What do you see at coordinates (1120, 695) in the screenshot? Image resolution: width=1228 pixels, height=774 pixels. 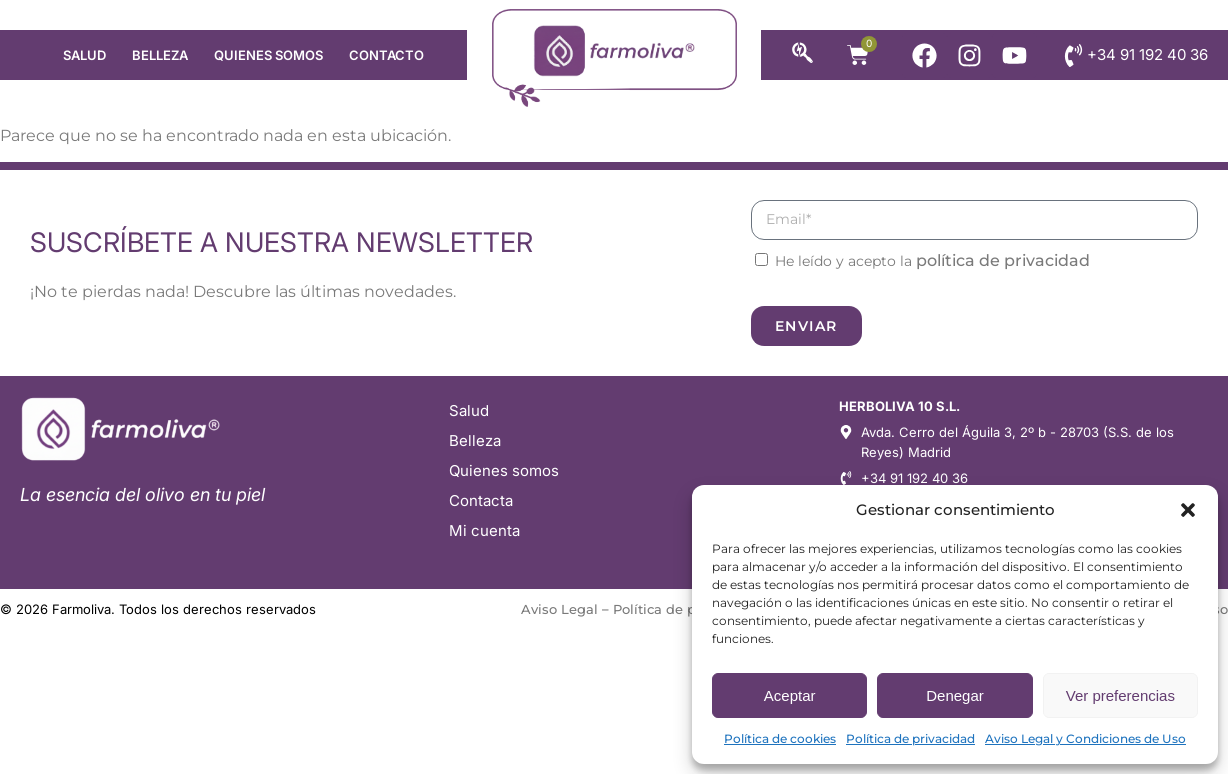 I see `Ver preferencias` at bounding box center [1120, 695].